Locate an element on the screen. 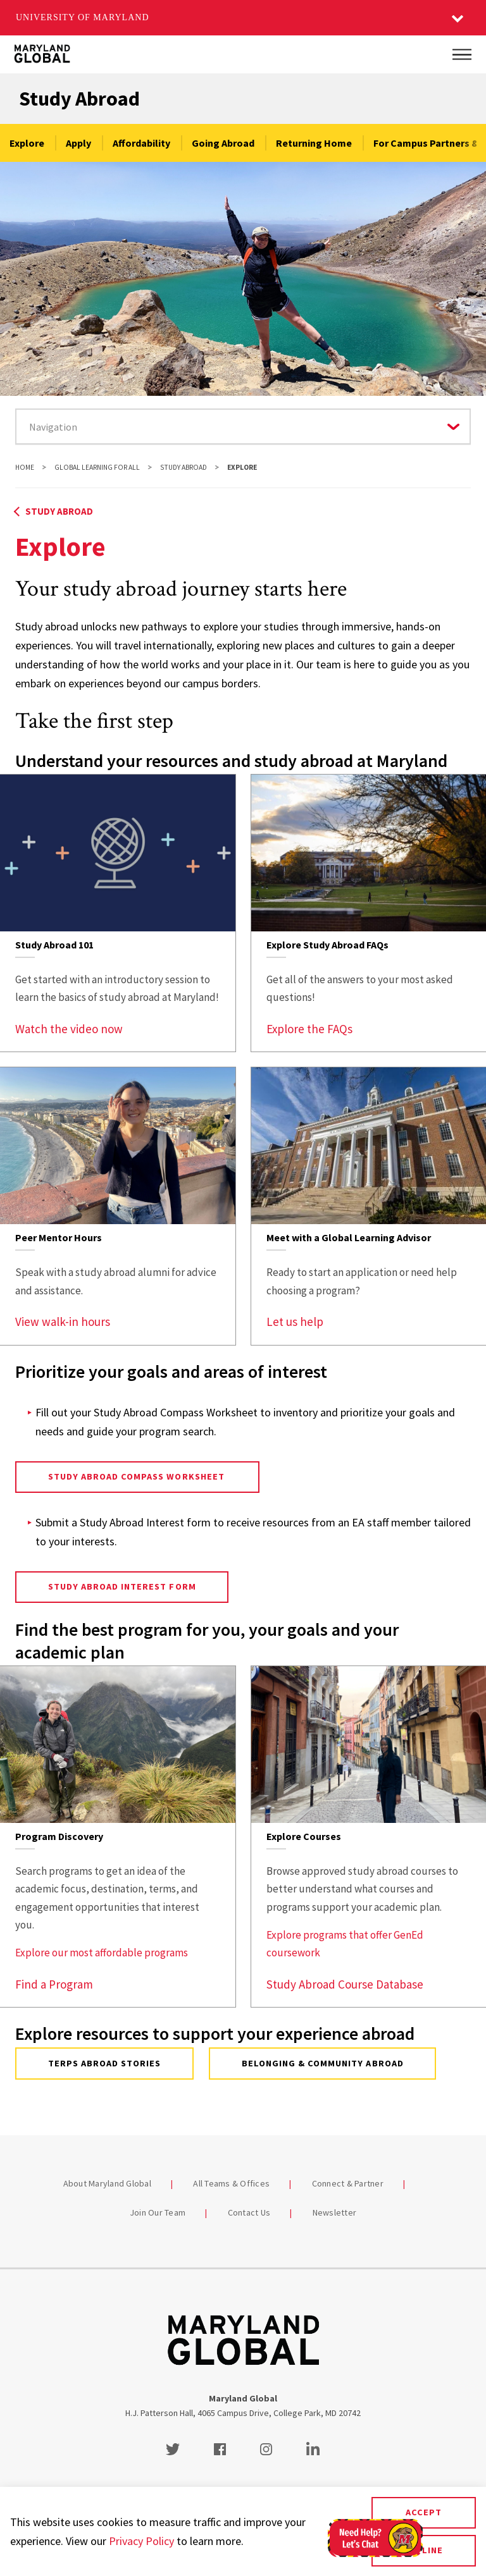  [link] is located at coordinates (117, 913).